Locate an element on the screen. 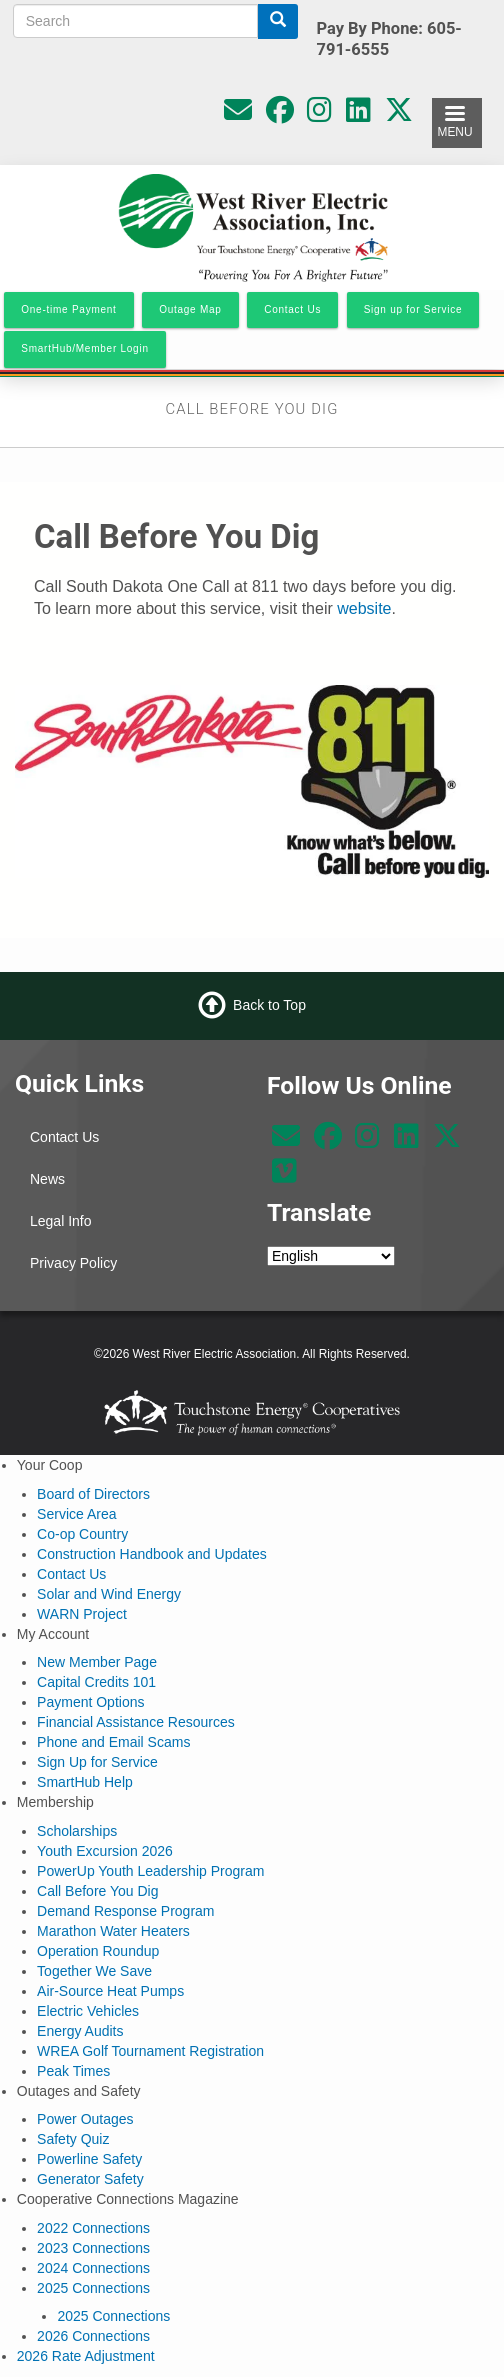  WARN Project is located at coordinates (82, 1614).